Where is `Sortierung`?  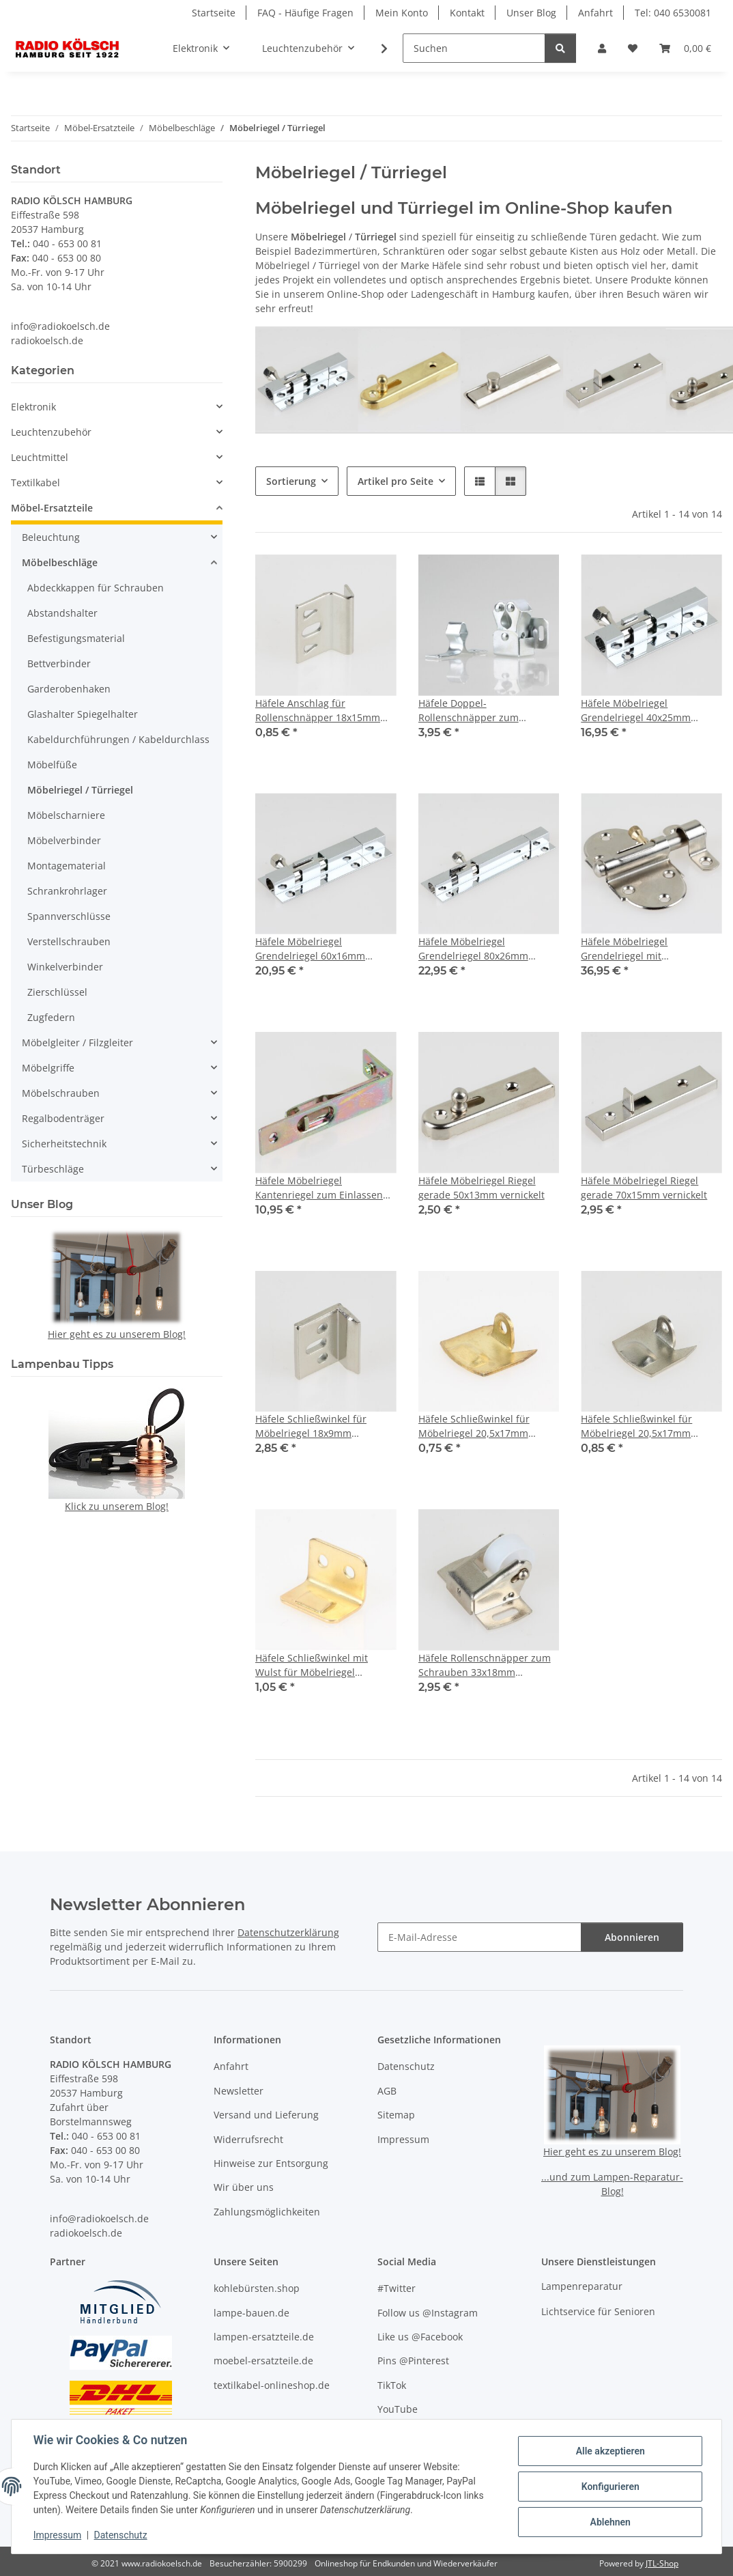
Sortierung is located at coordinates (291, 481).